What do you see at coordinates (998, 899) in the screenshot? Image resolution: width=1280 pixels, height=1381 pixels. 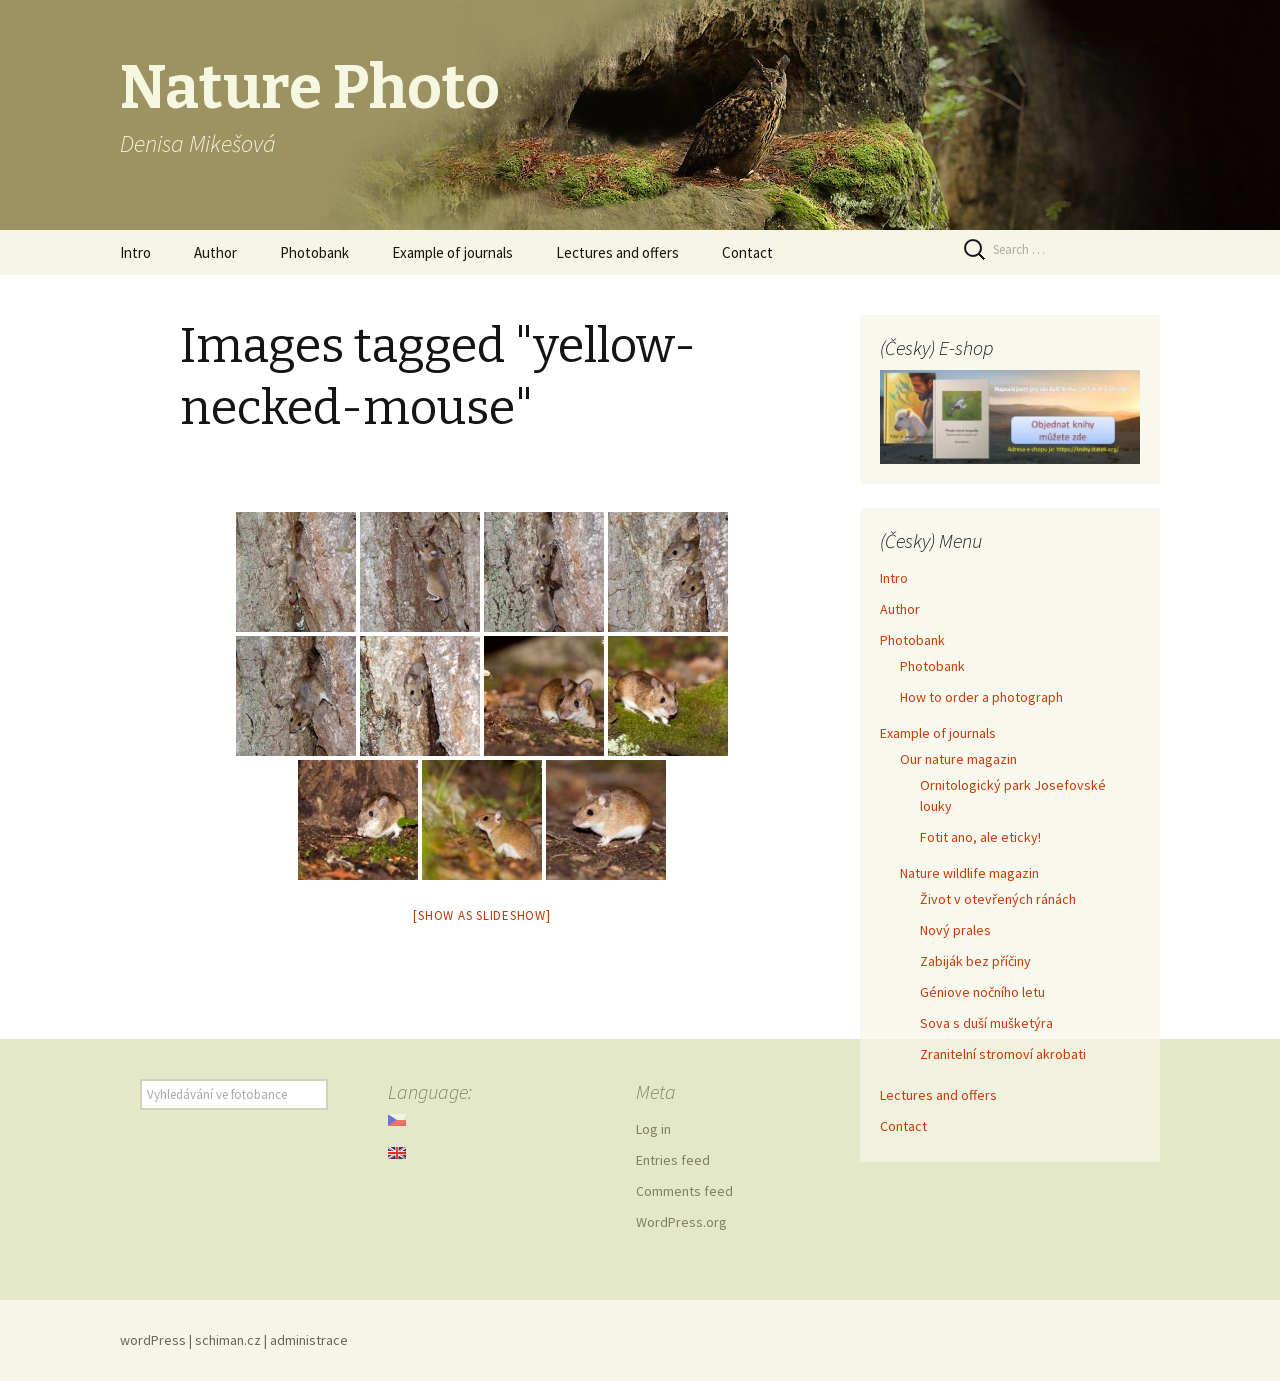 I see `Život v otevřených ránách` at bounding box center [998, 899].